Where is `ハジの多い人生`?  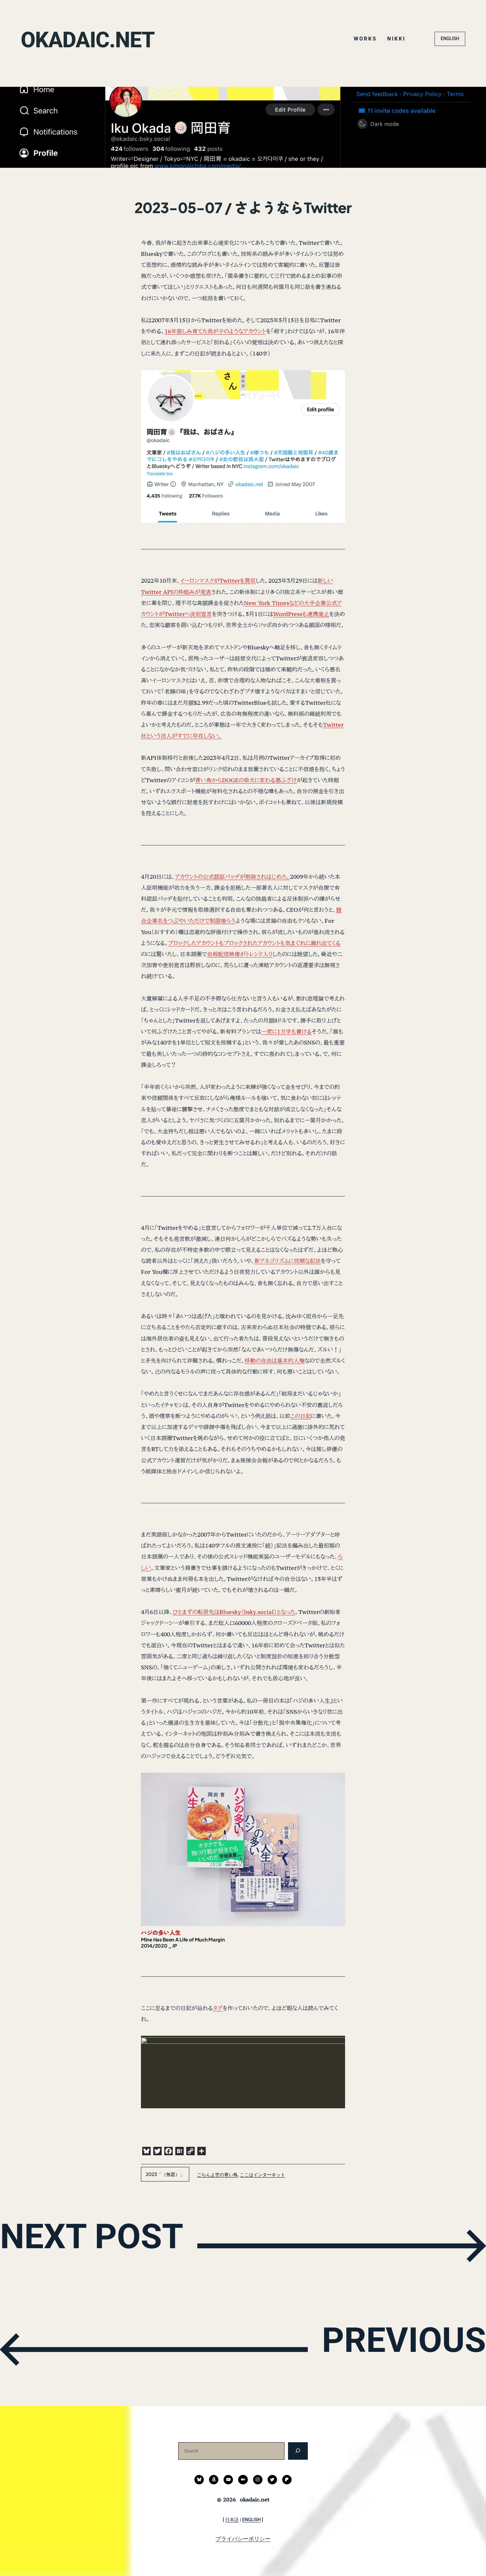
ハジの多い人生 is located at coordinates (161, 1932).